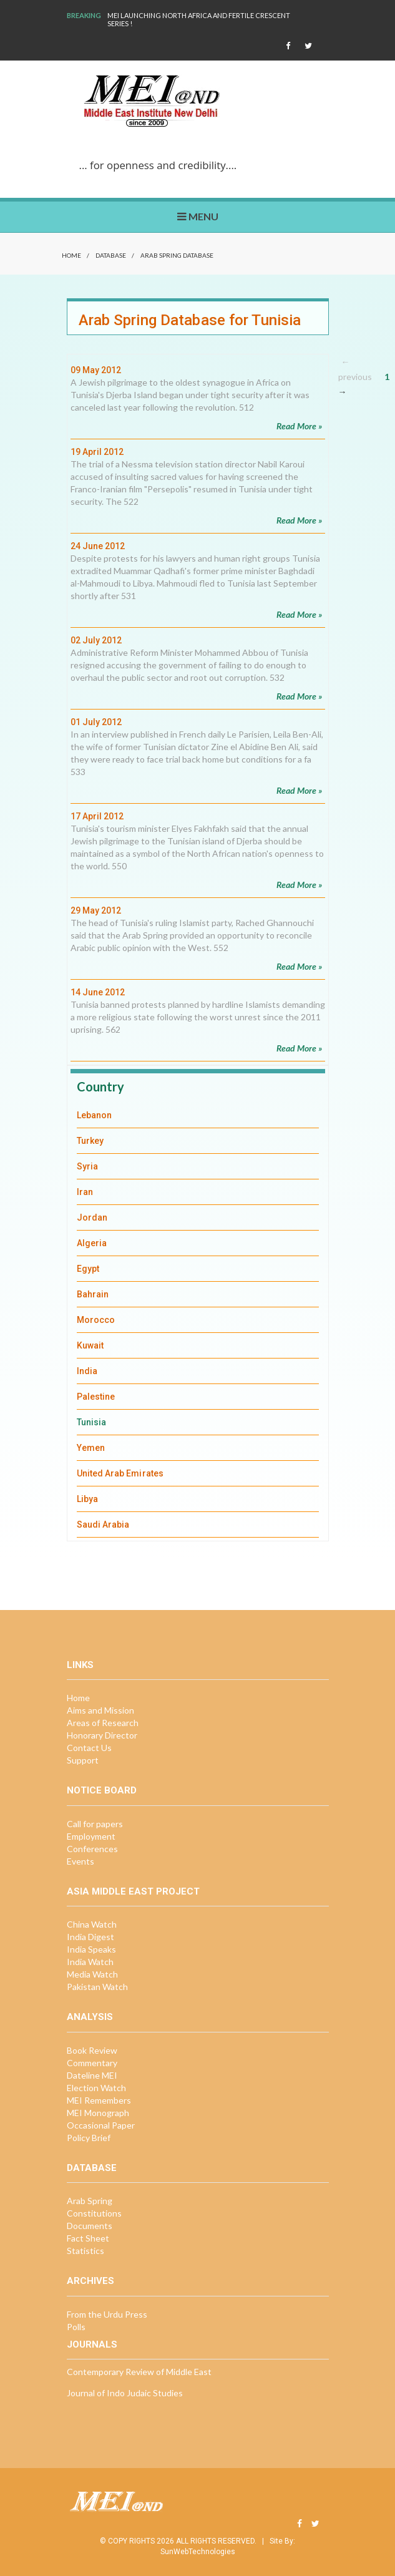  I want to click on Contact Us, so click(89, 1747).